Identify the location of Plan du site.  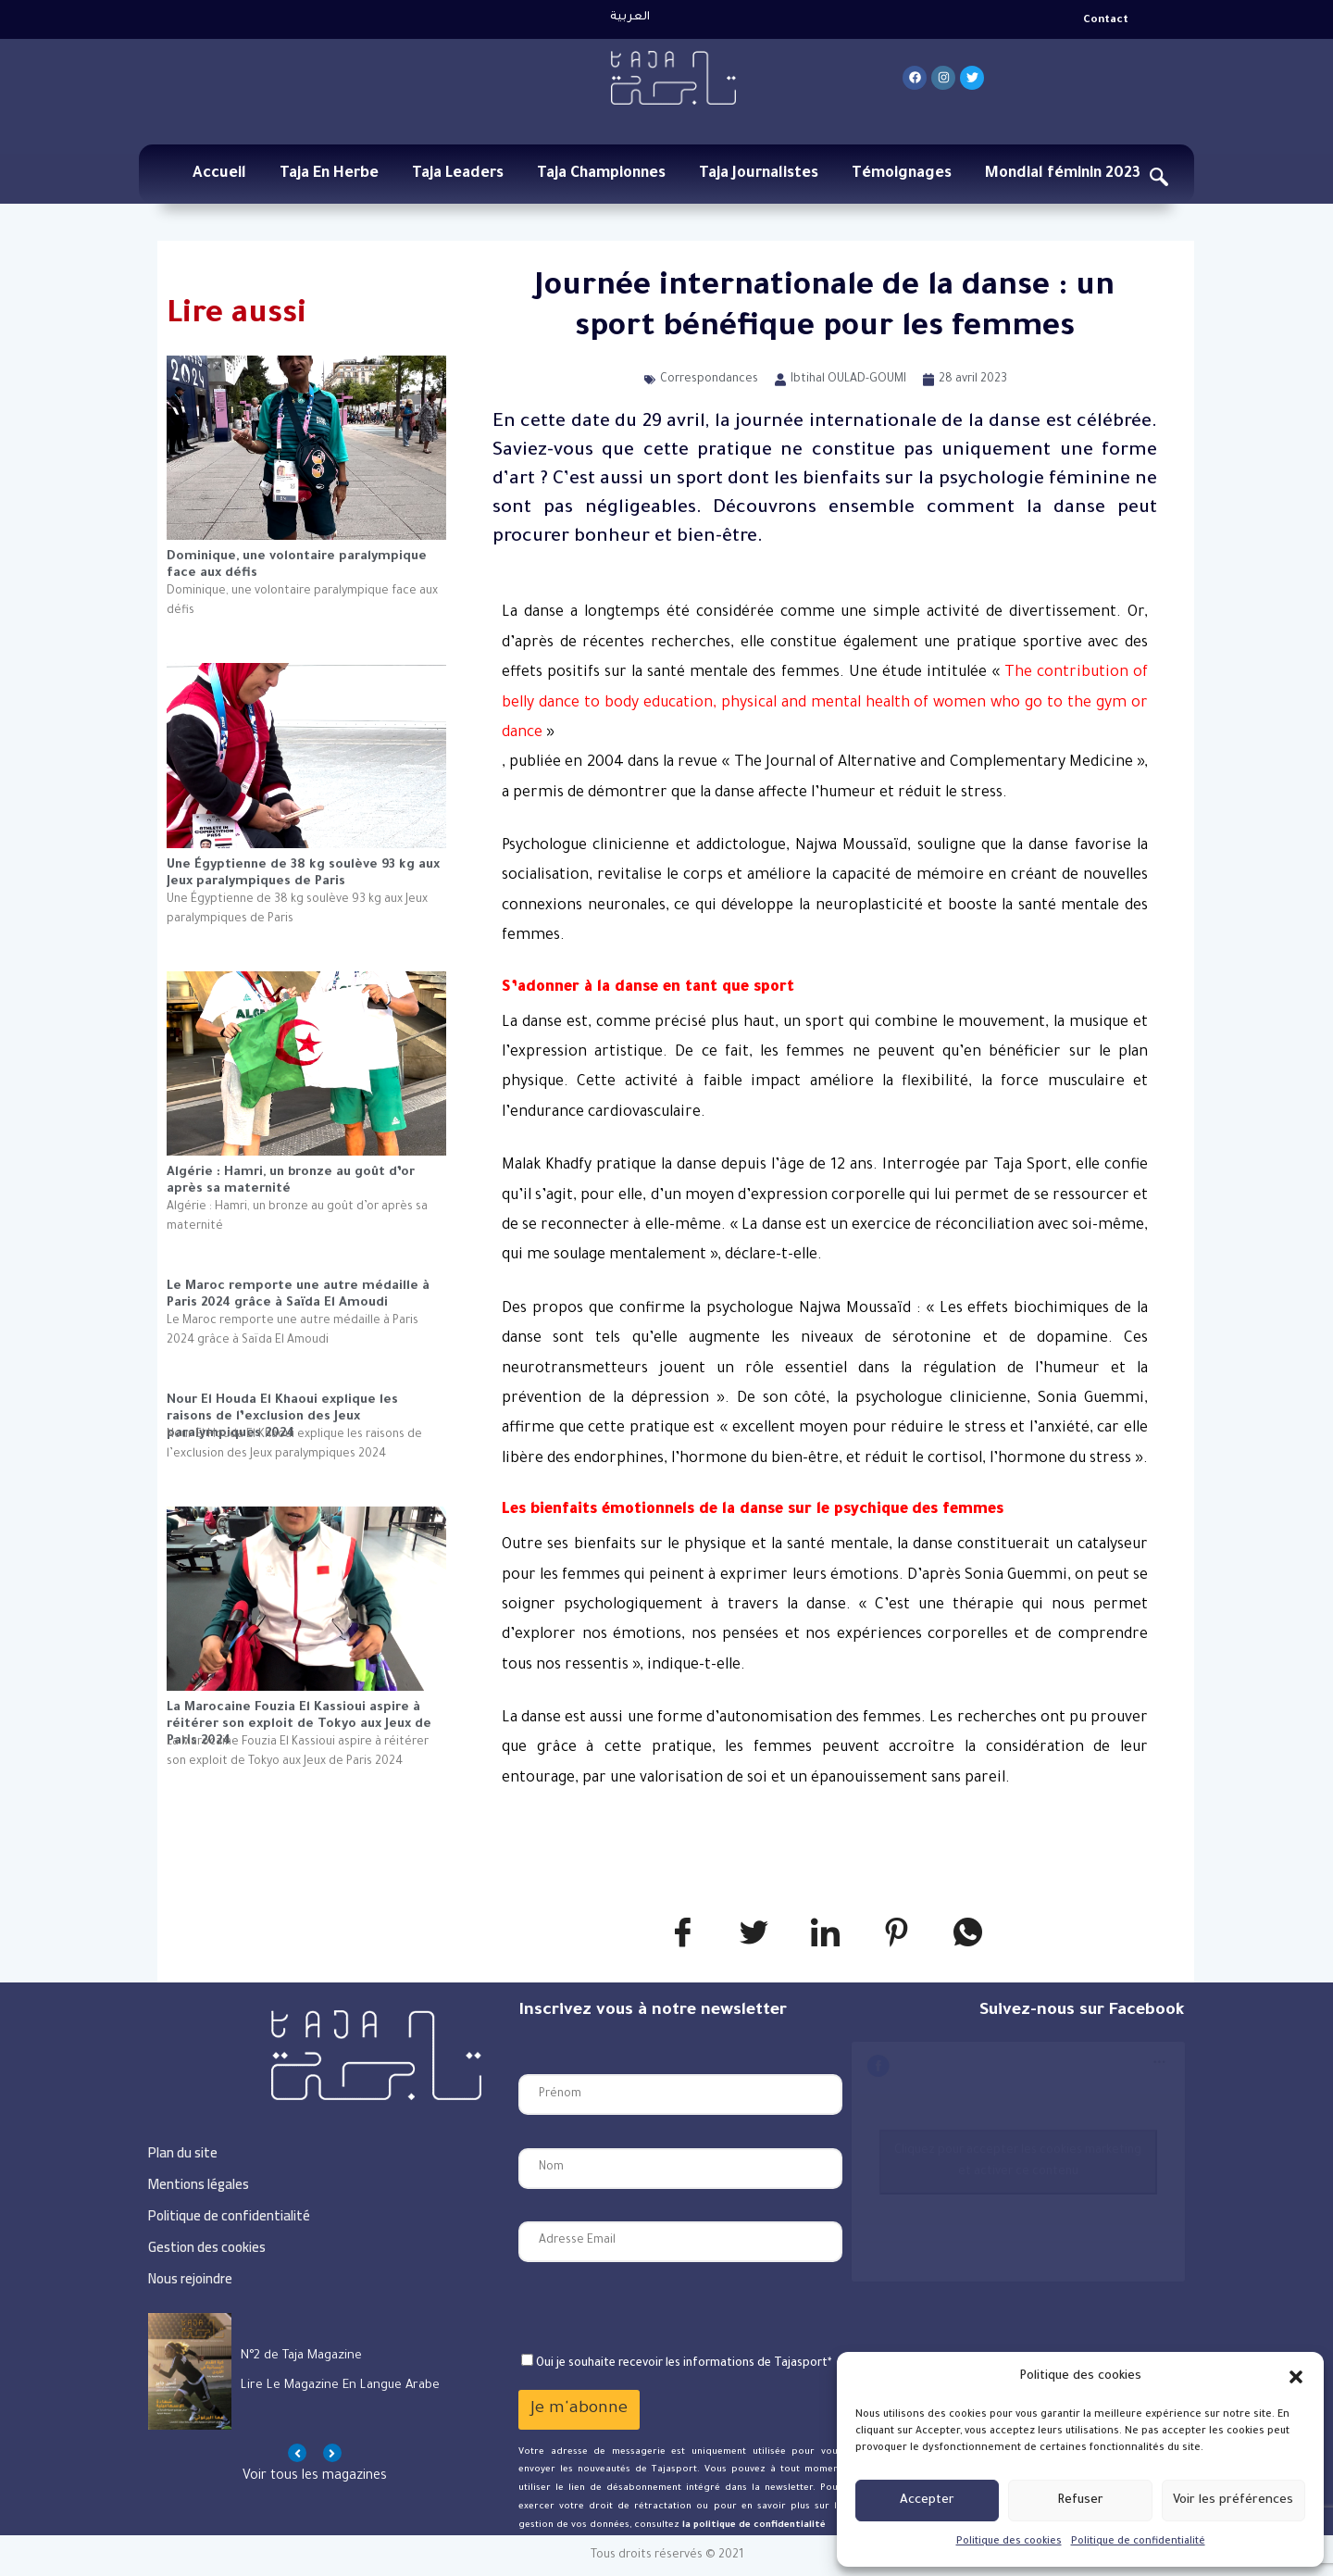
(183, 2152).